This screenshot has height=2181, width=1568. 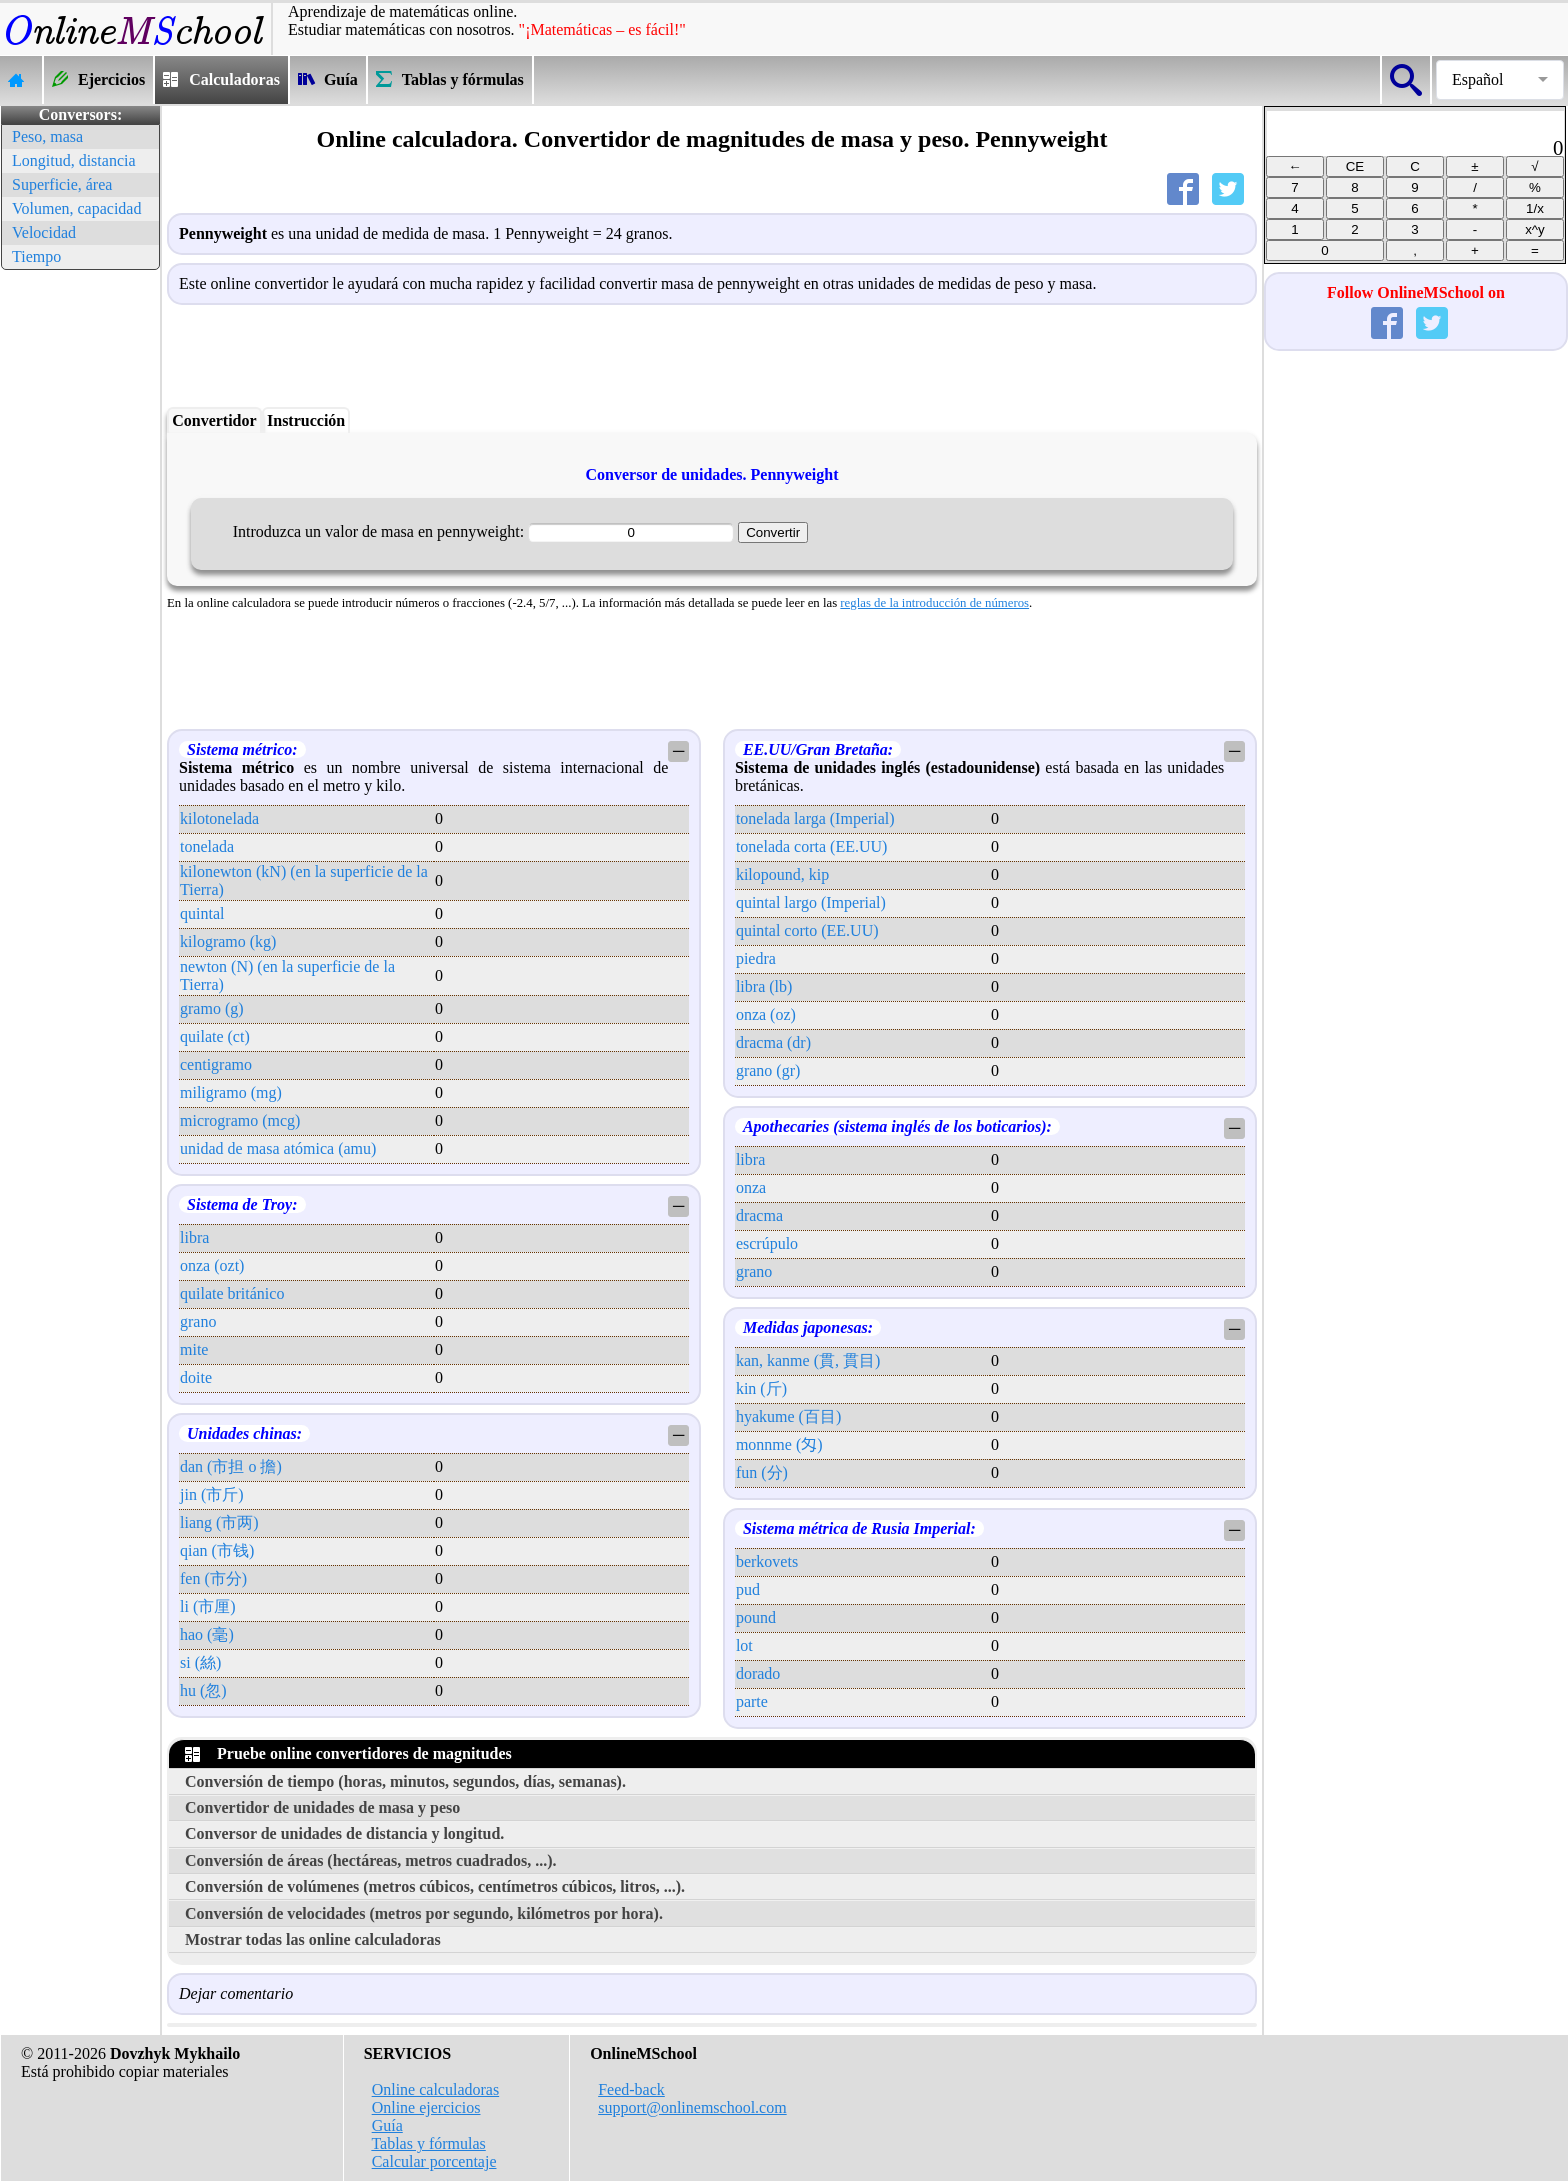 What do you see at coordinates (313, 1939) in the screenshot?
I see `Mostrar todas las online calculadoras` at bounding box center [313, 1939].